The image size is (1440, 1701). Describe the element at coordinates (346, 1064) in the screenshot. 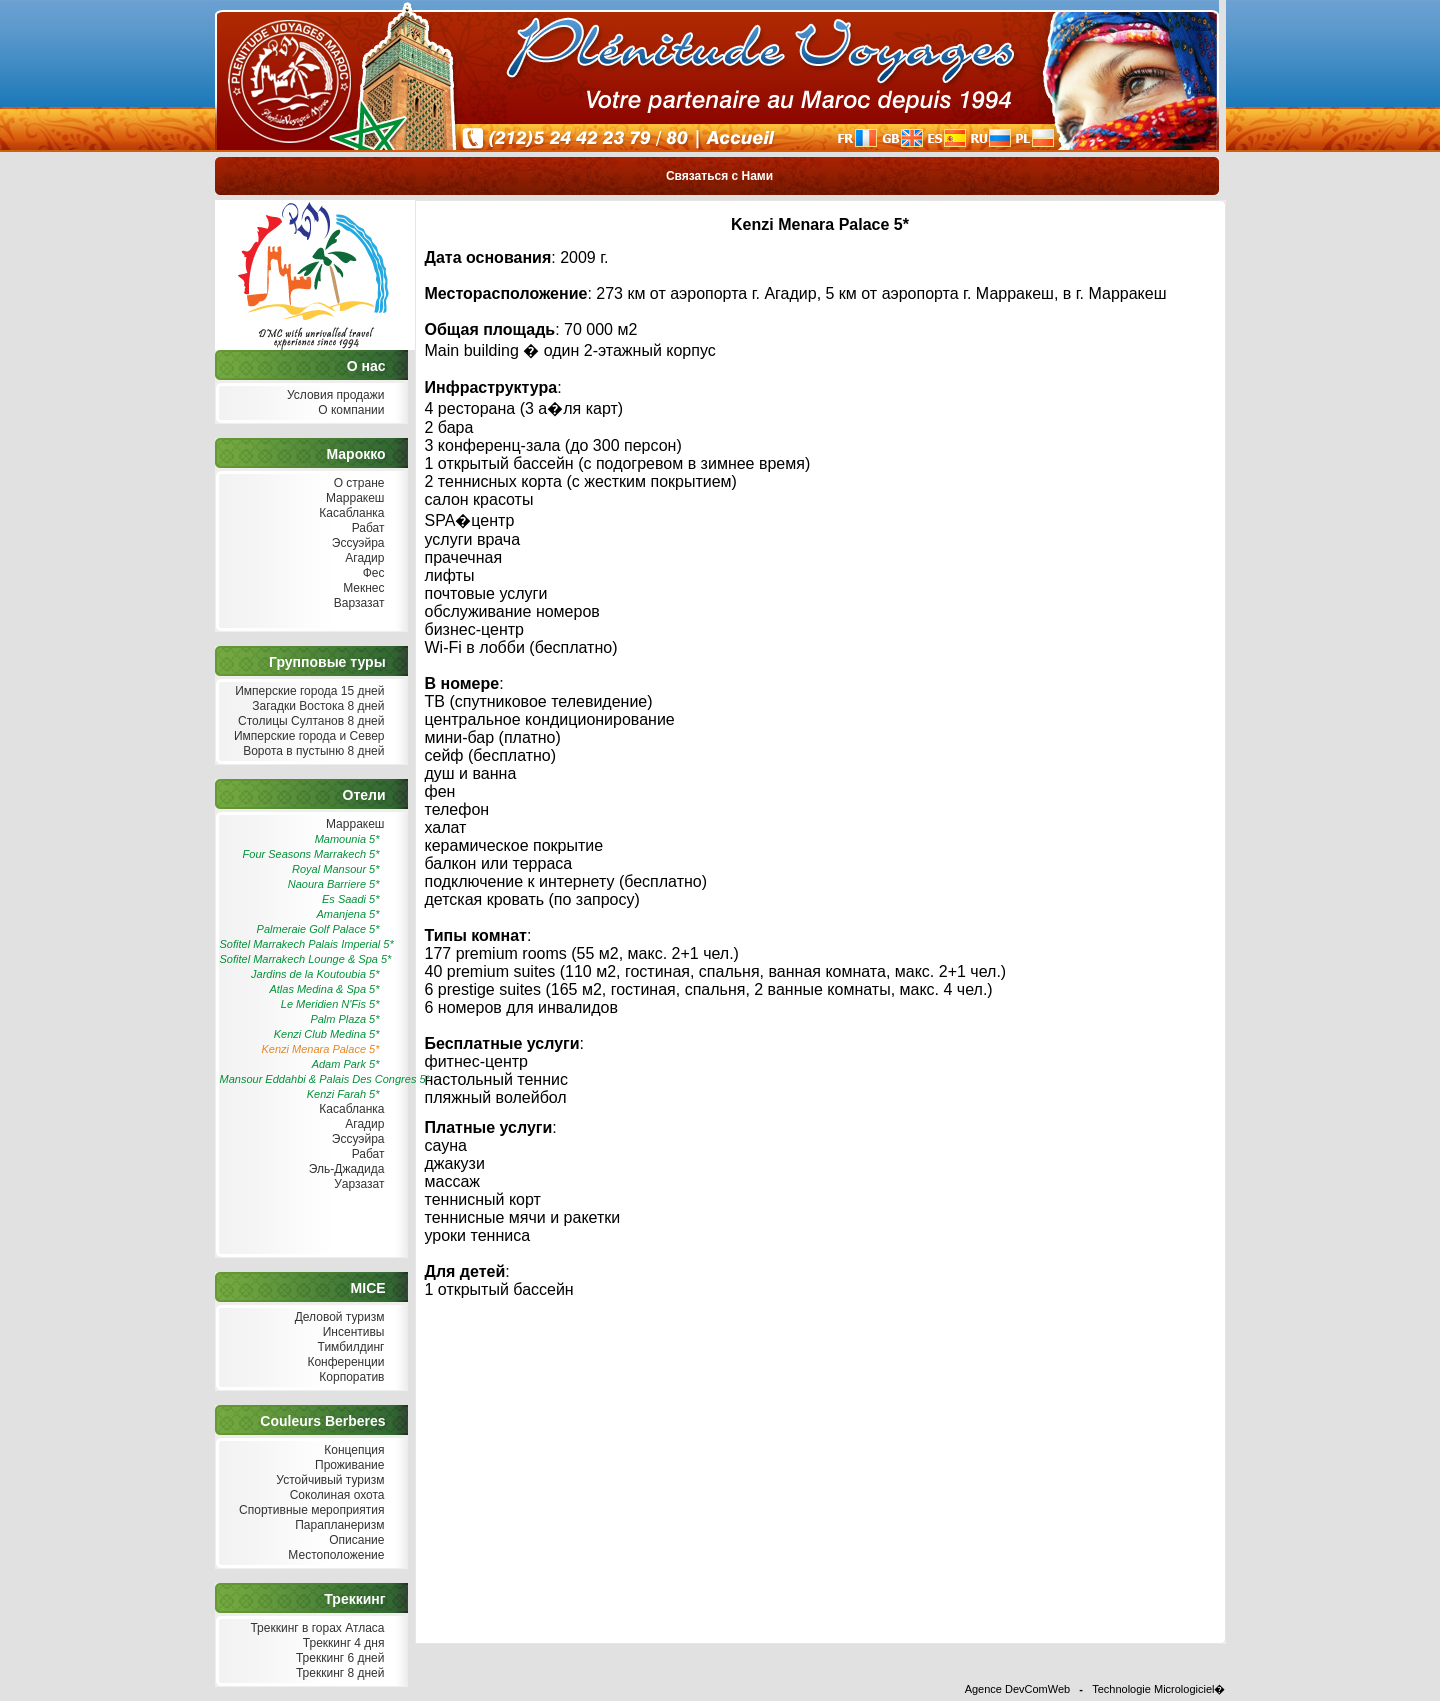

I see `Adam Park 5*` at that location.